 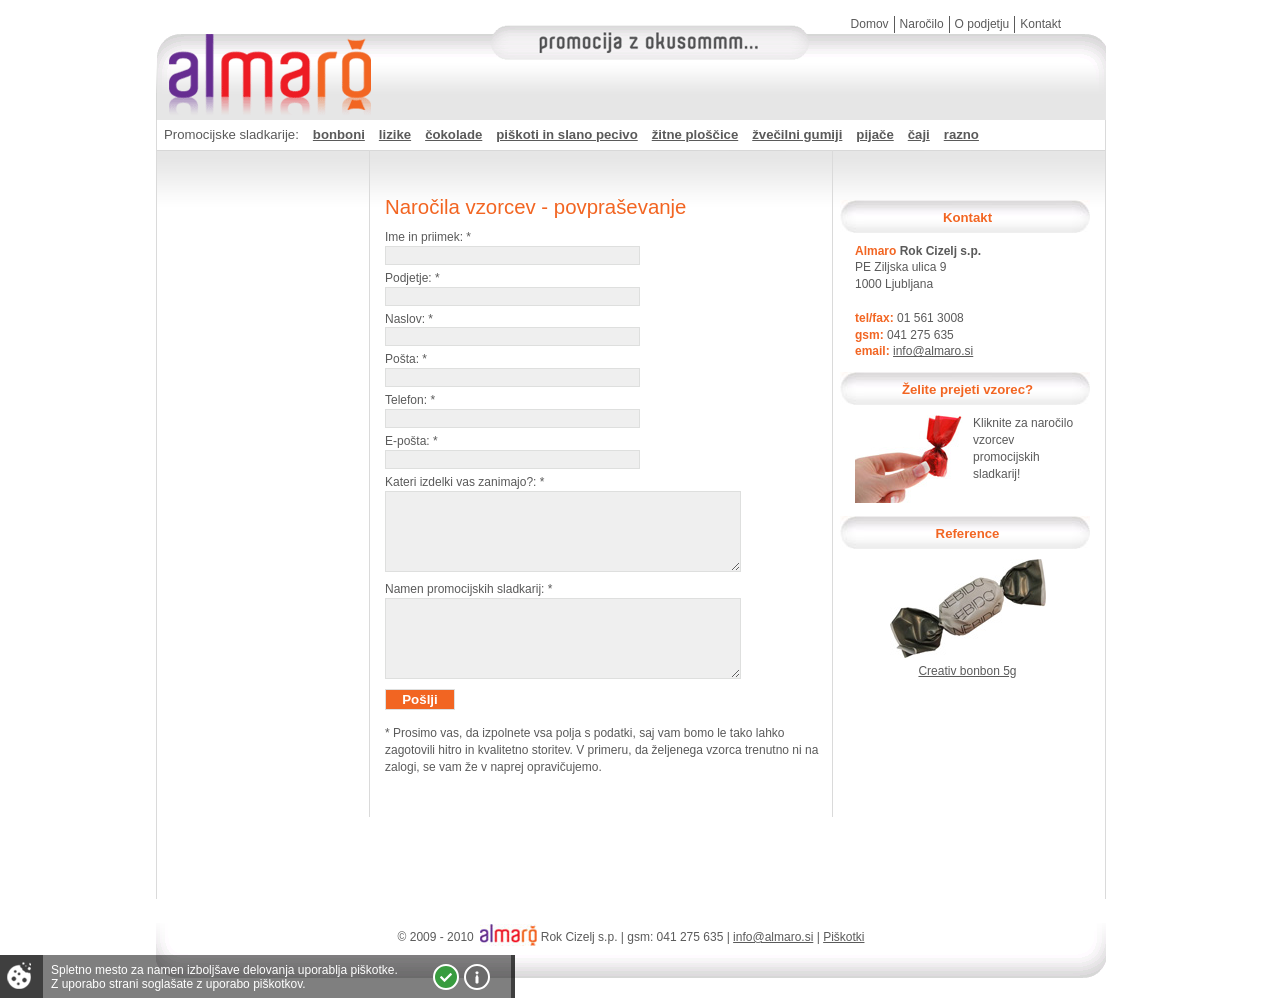 I want to click on Kateri izdelki vas zanimajo?:, so click(x=464, y=482).